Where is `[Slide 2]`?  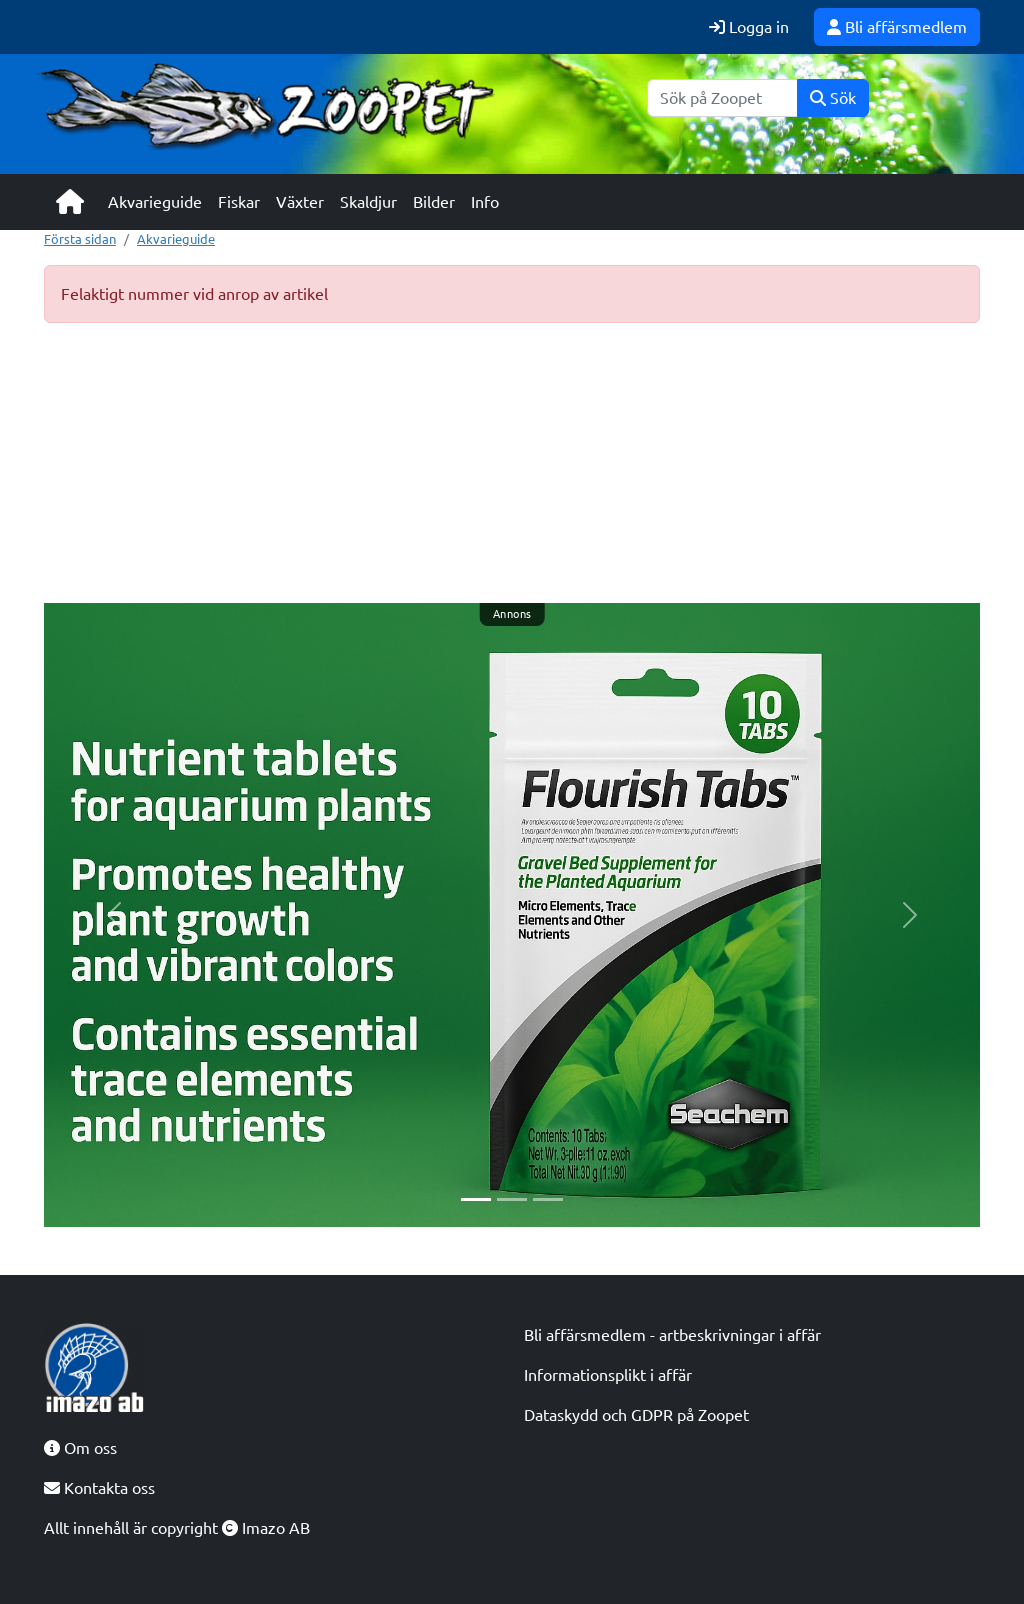 [Slide 2] is located at coordinates (512, 1199).